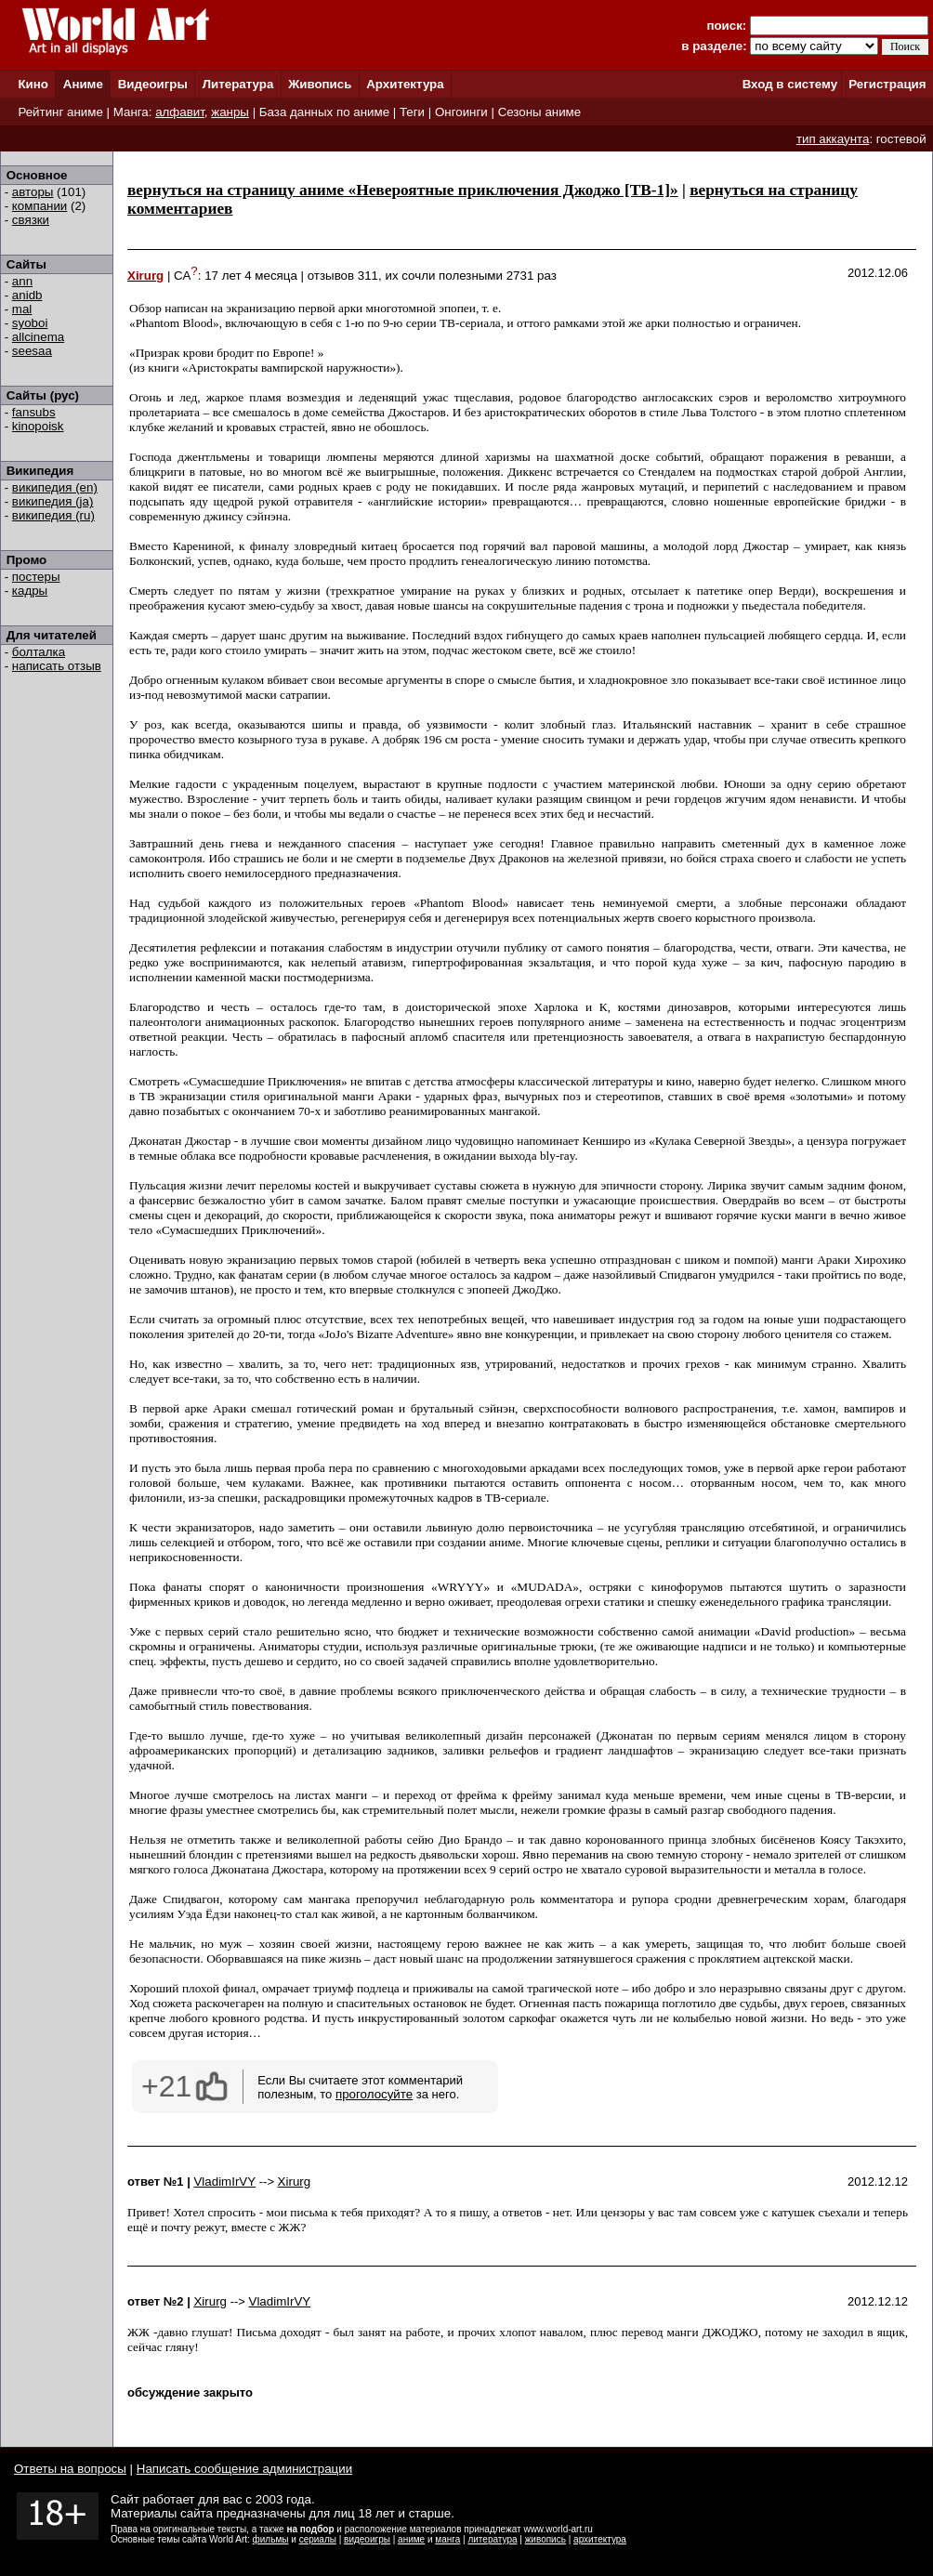 This screenshot has height=2576, width=933. I want to click on болталка, so click(38, 652).